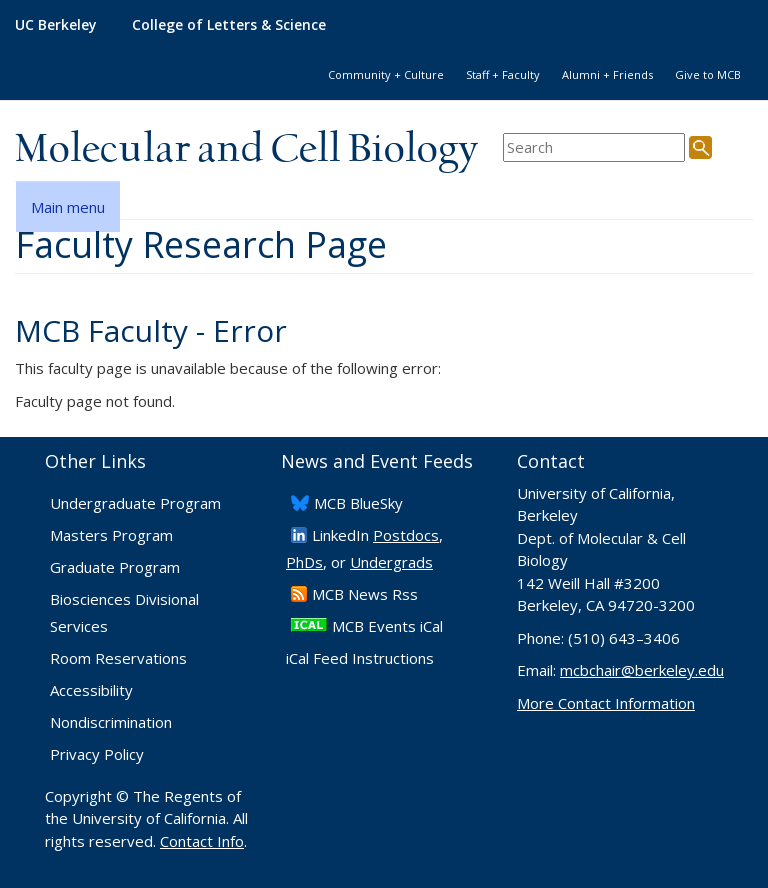 The width and height of the screenshot is (768, 888). I want to click on Molecular and Cell Biology, so click(246, 150).